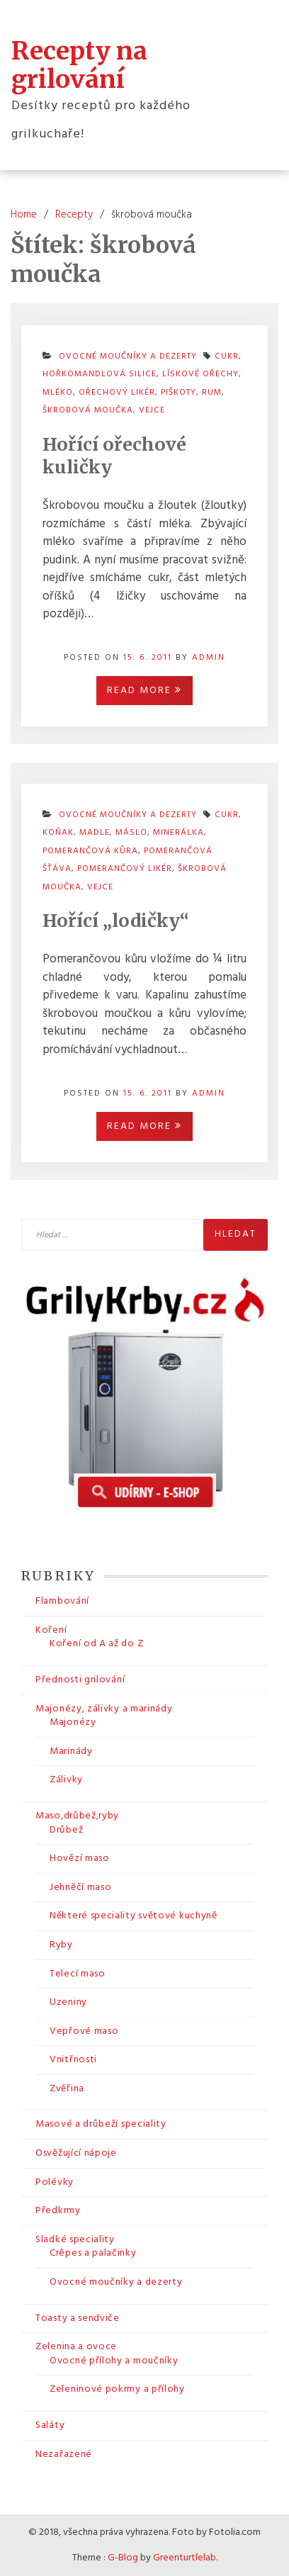 The image size is (289, 2576). I want to click on Zálivky, so click(66, 1780).